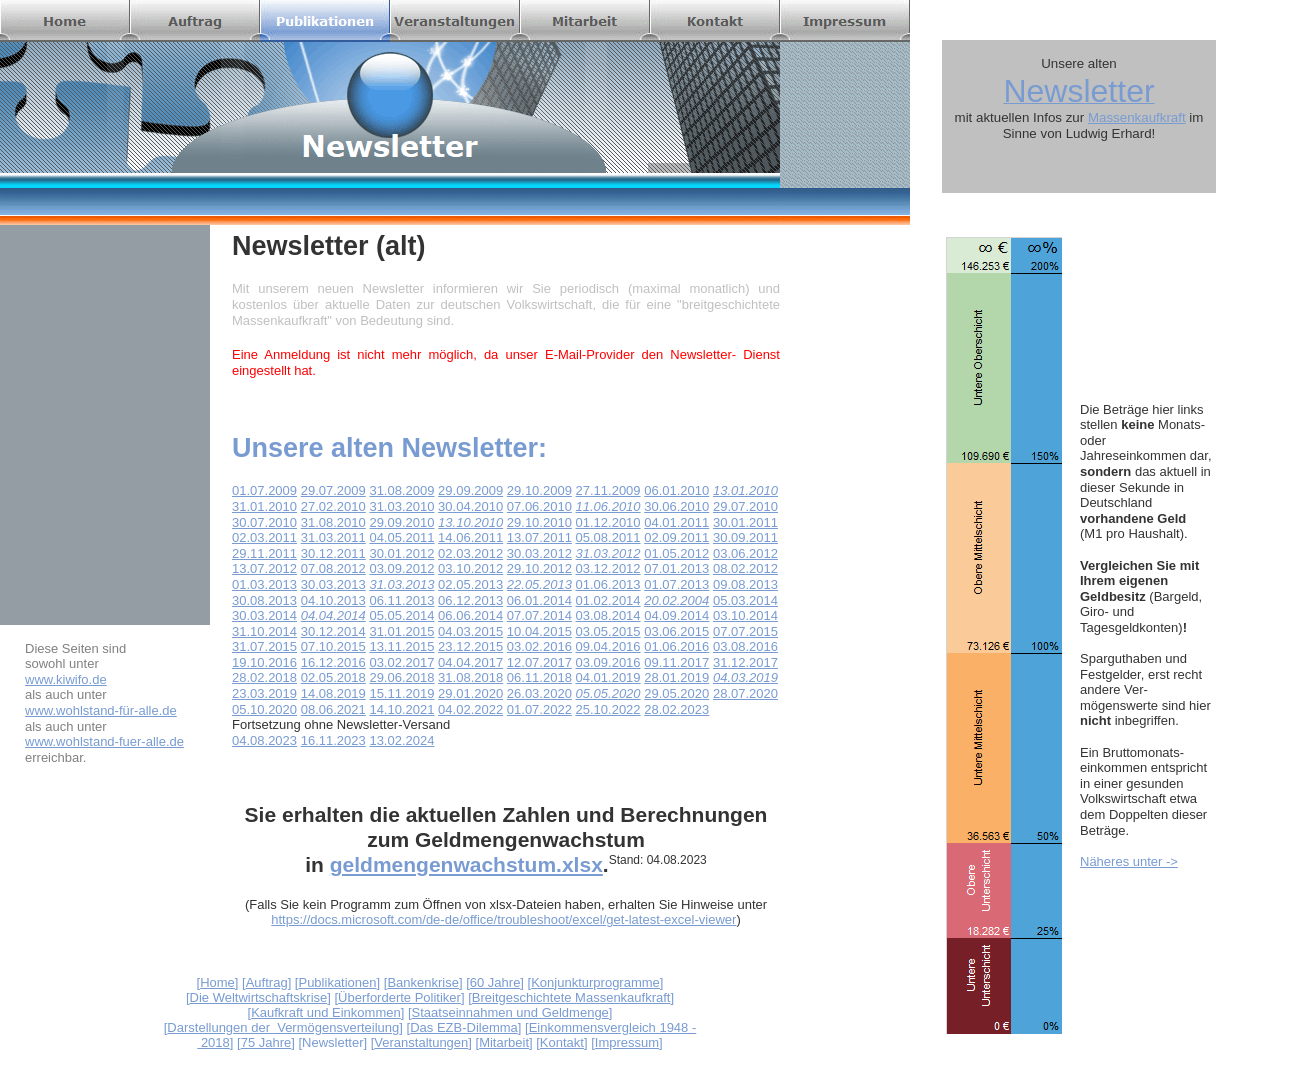 The height and width of the screenshot is (1071, 1300). What do you see at coordinates (333, 490) in the screenshot?
I see `29.07.2009` at bounding box center [333, 490].